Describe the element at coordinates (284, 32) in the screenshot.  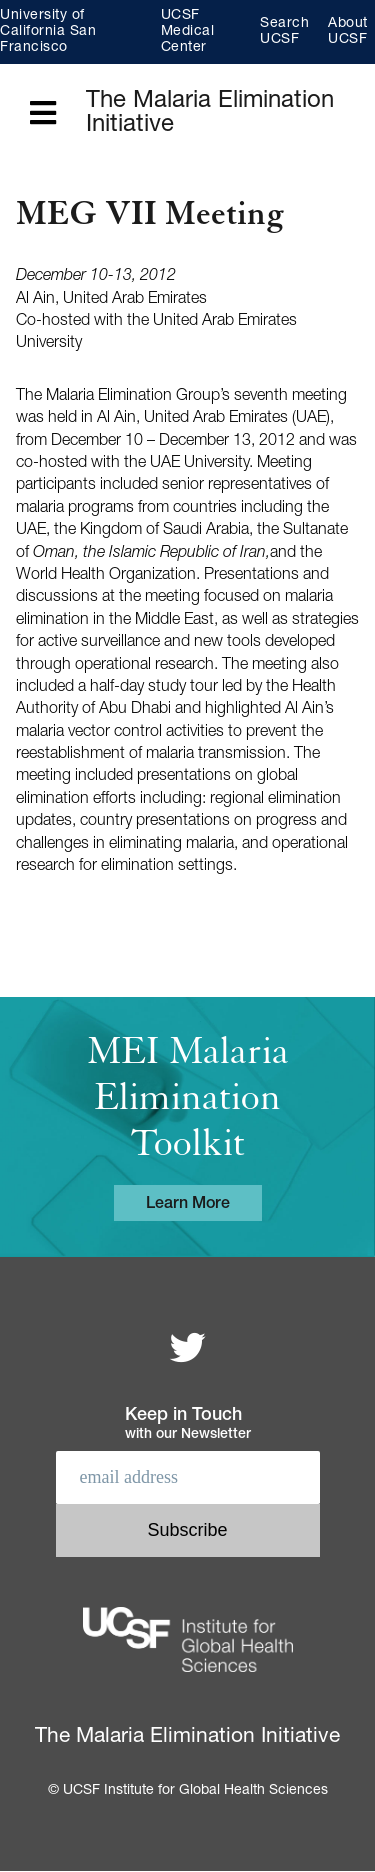
I see `Search UCSF` at that location.